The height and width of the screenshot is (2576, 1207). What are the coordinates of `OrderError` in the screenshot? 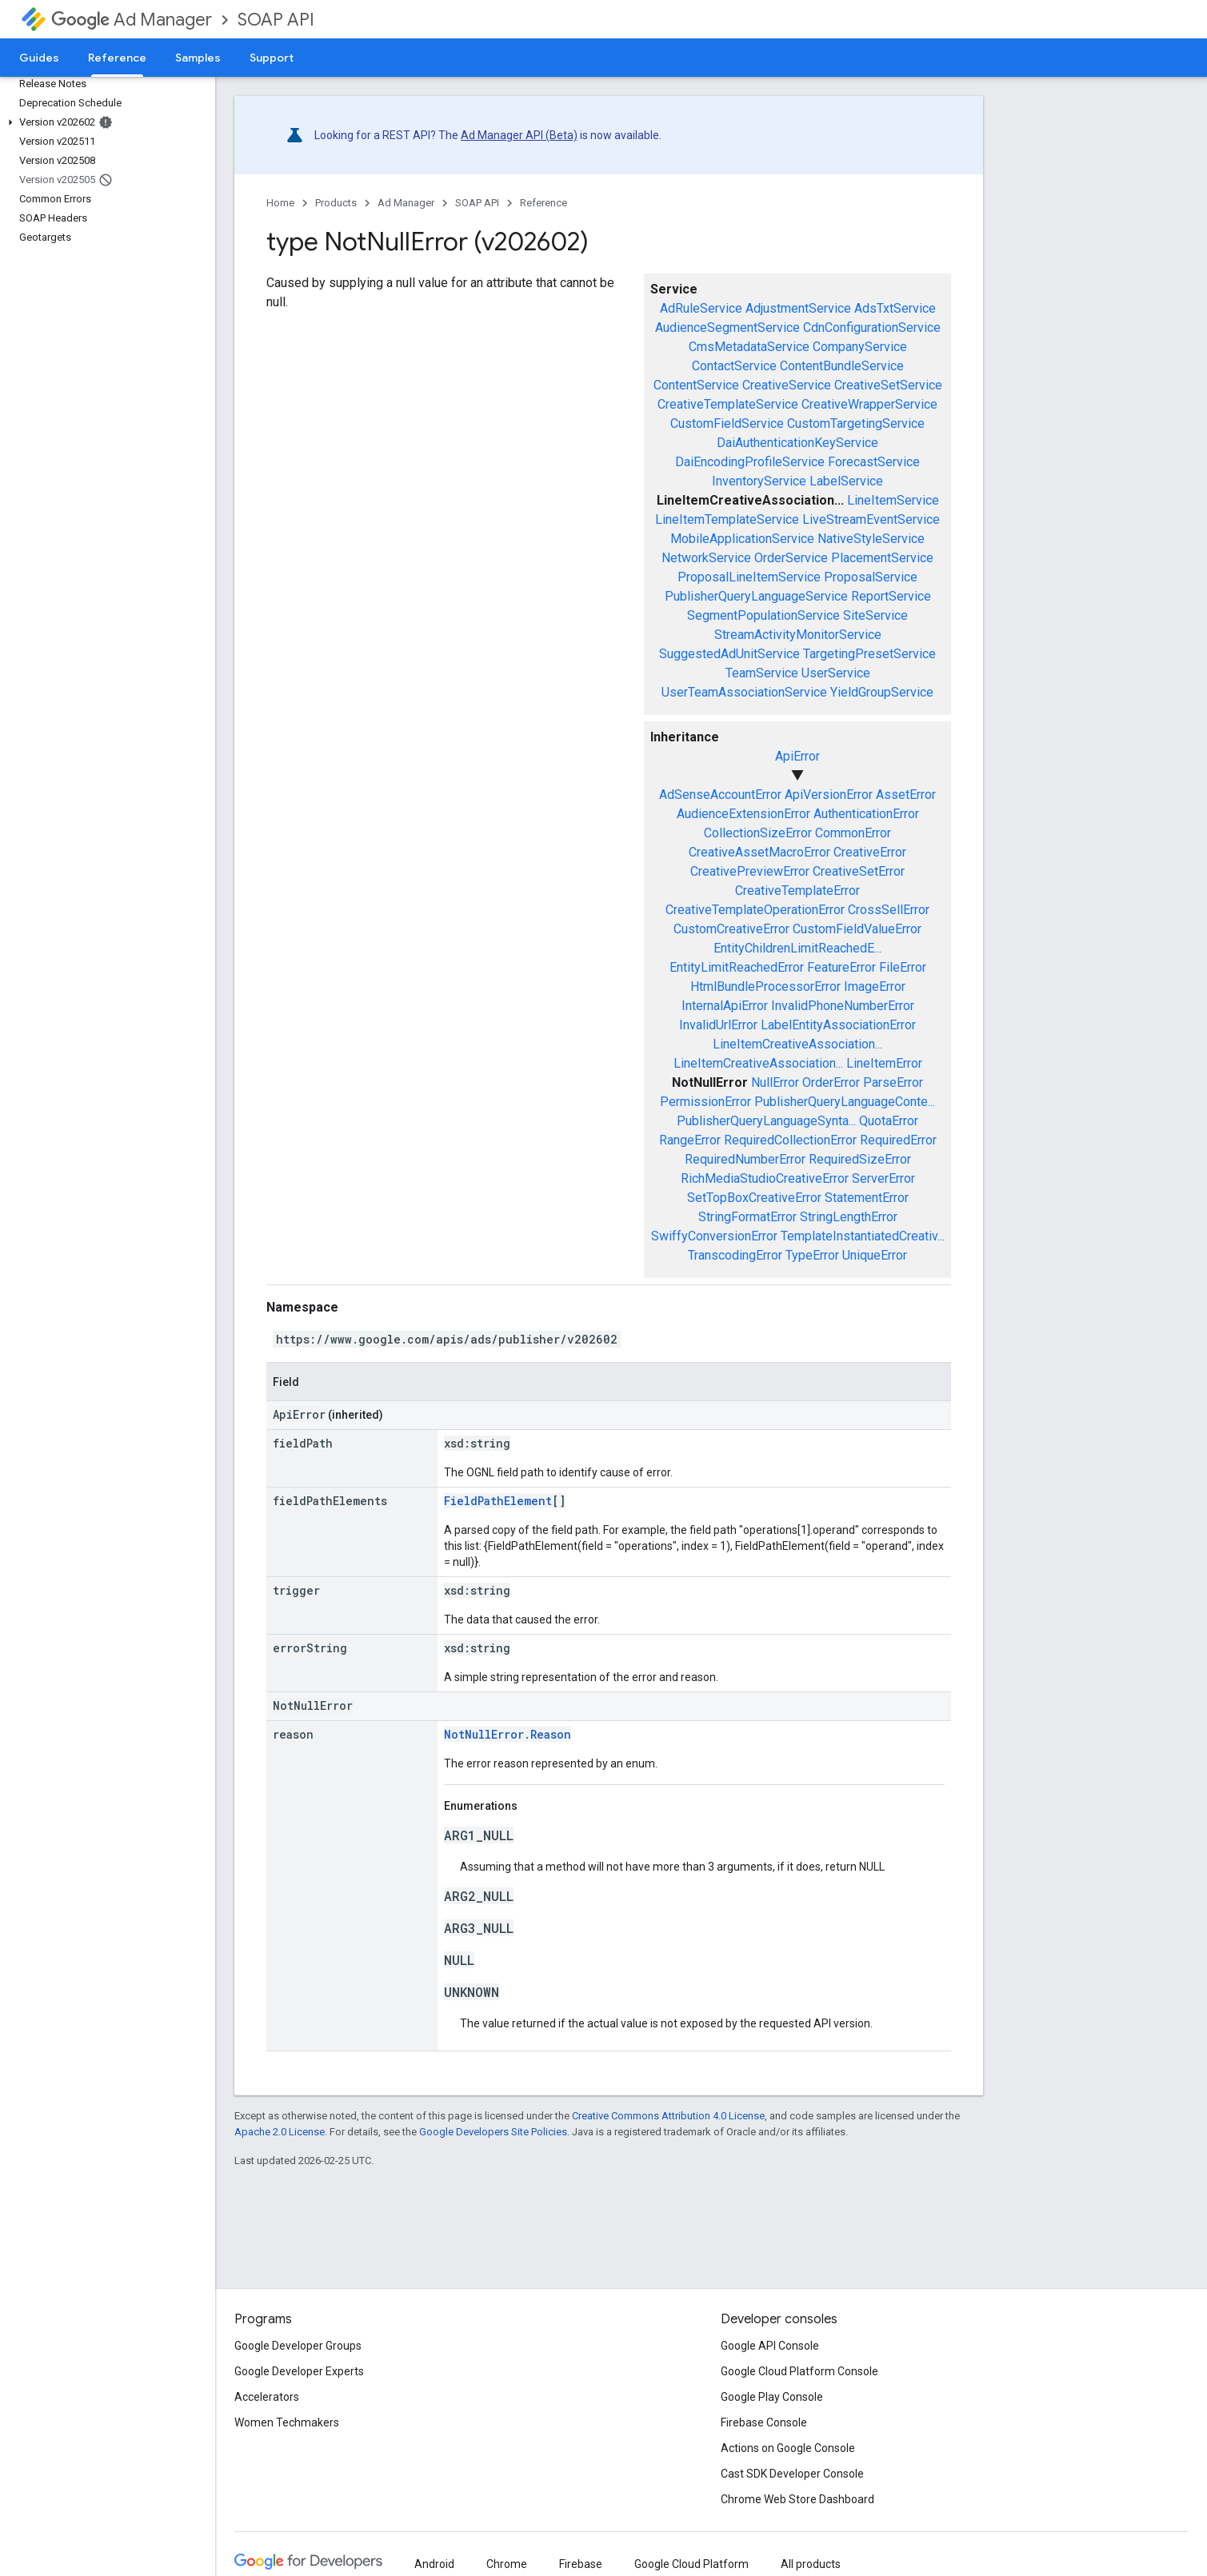 It's located at (831, 1082).